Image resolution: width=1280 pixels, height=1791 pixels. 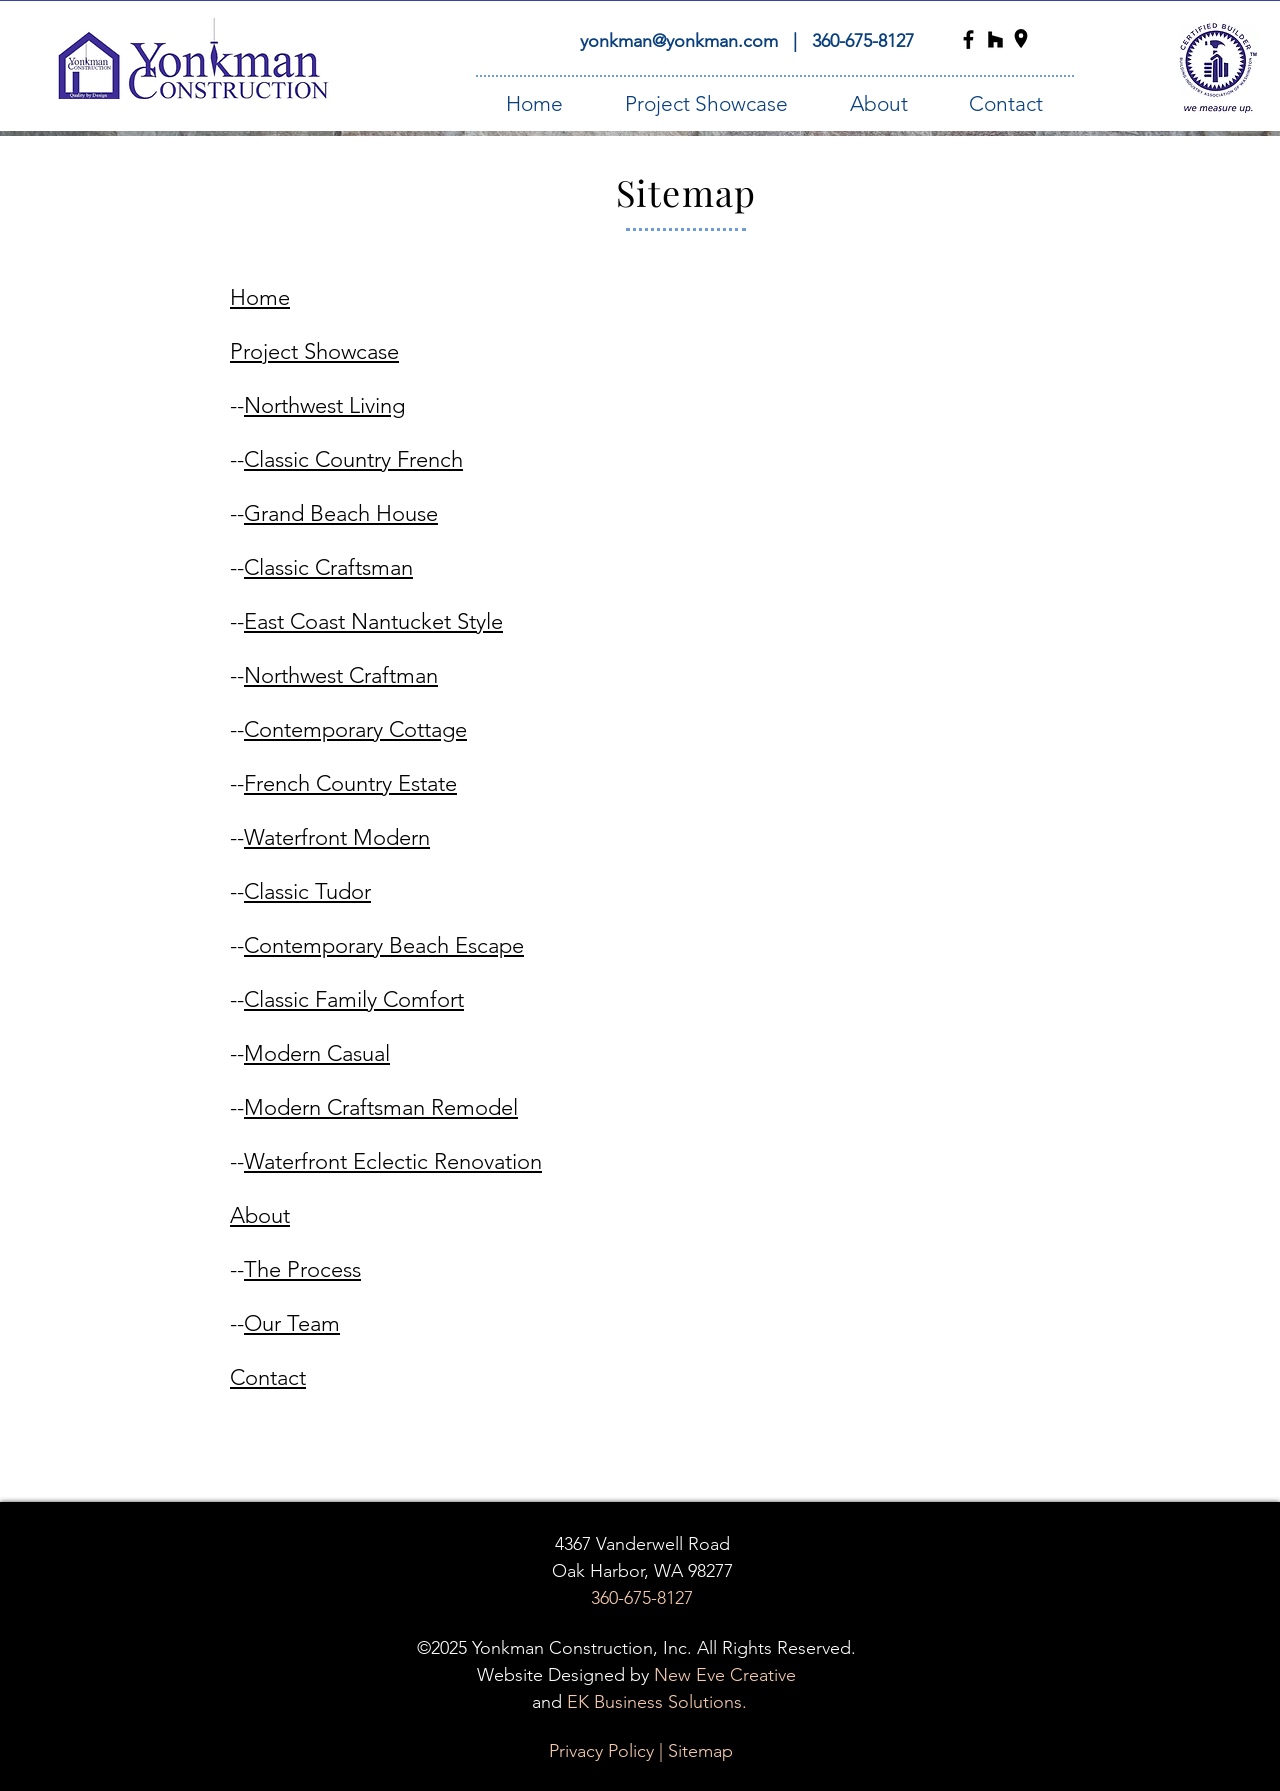 I want to click on [Yonkman Construction Facebook Icon], so click(x=968, y=39).